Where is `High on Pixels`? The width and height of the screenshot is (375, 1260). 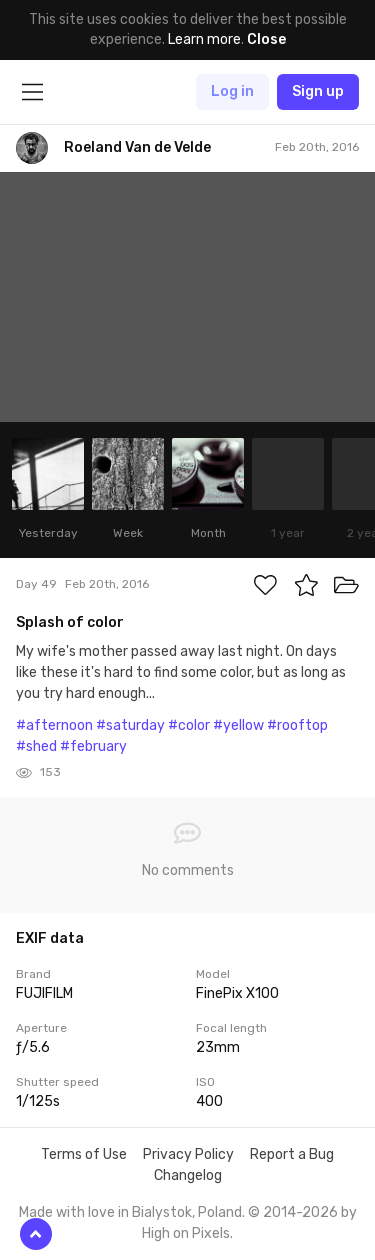
High on Pixels is located at coordinates (186, 1233).